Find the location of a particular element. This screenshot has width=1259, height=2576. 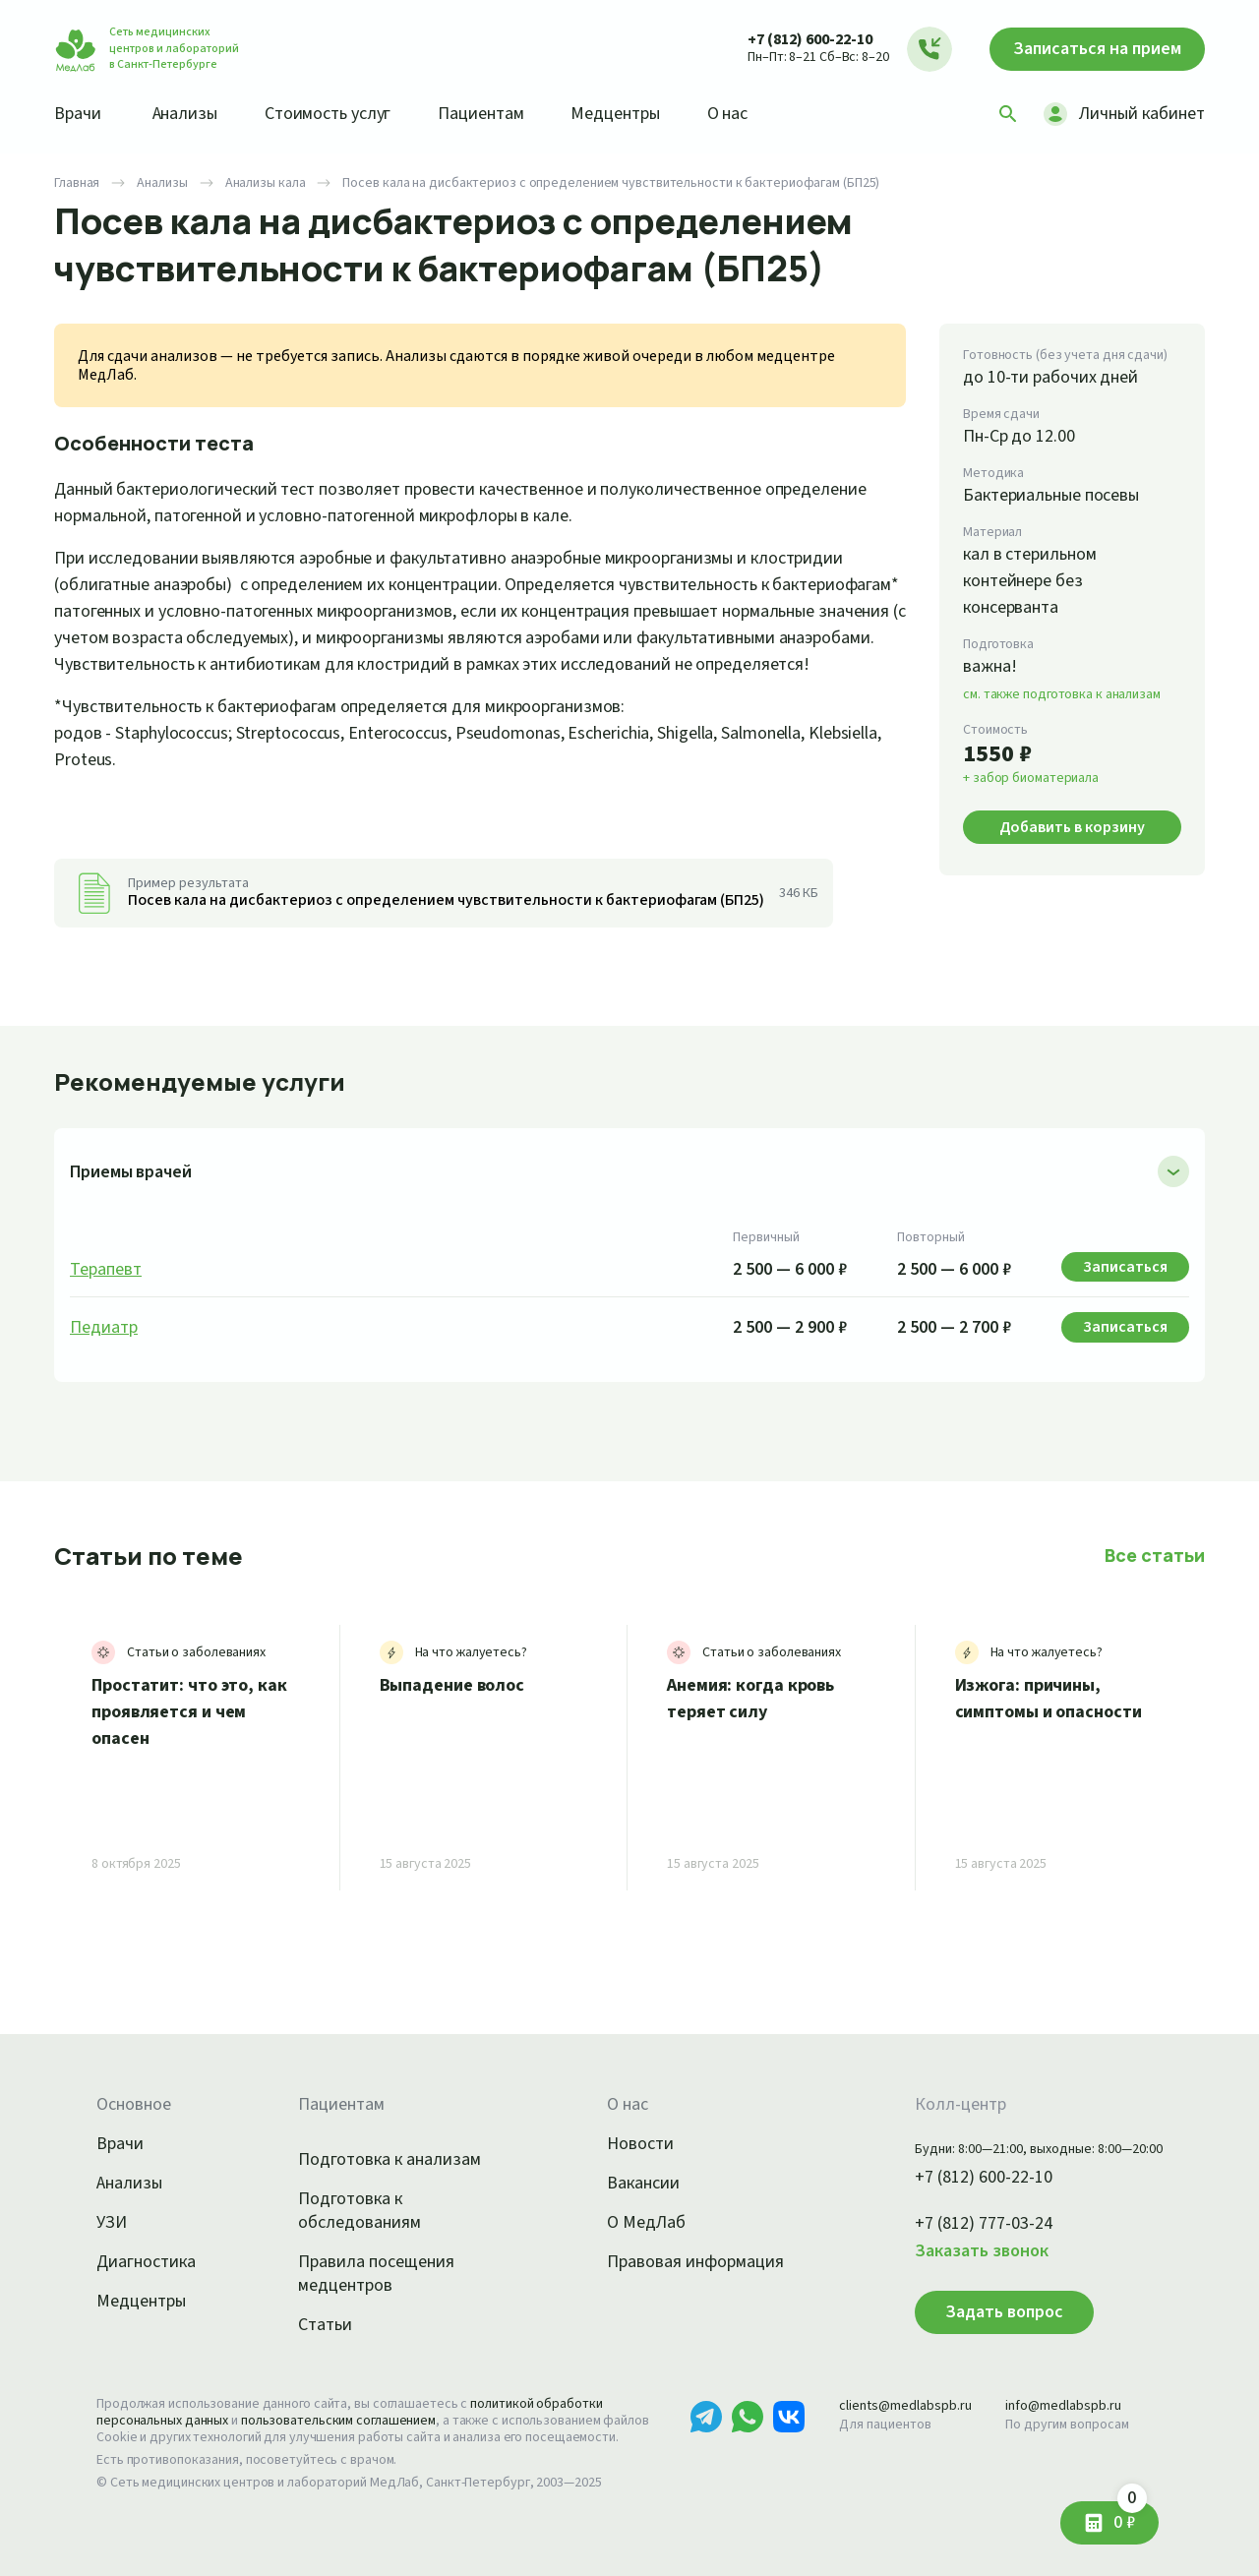

+7 (812) 600-22-10 is located at coordinates (810, 39).